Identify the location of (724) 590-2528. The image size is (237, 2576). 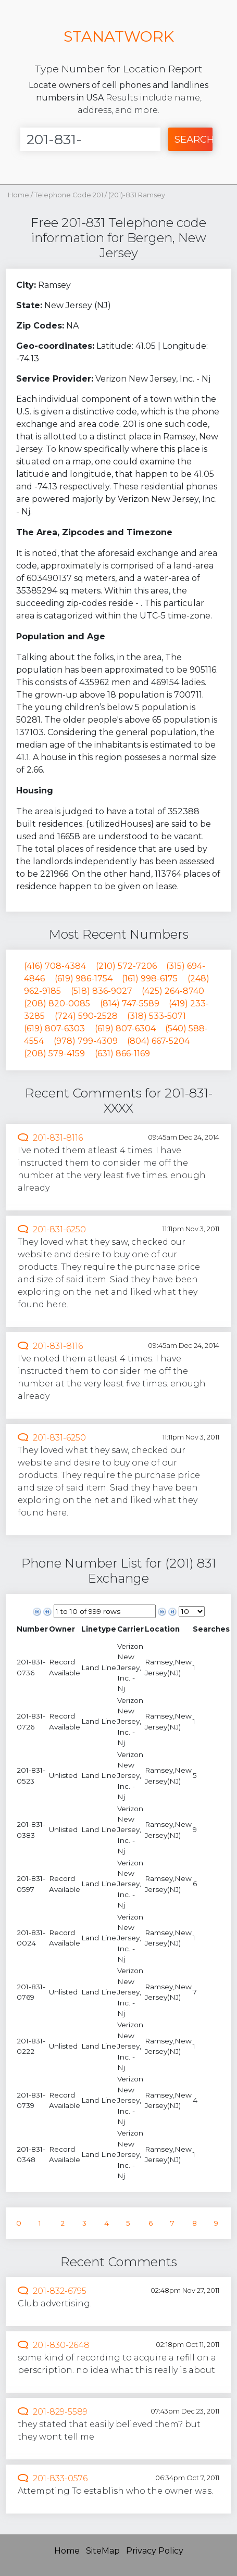
(86, 1016).